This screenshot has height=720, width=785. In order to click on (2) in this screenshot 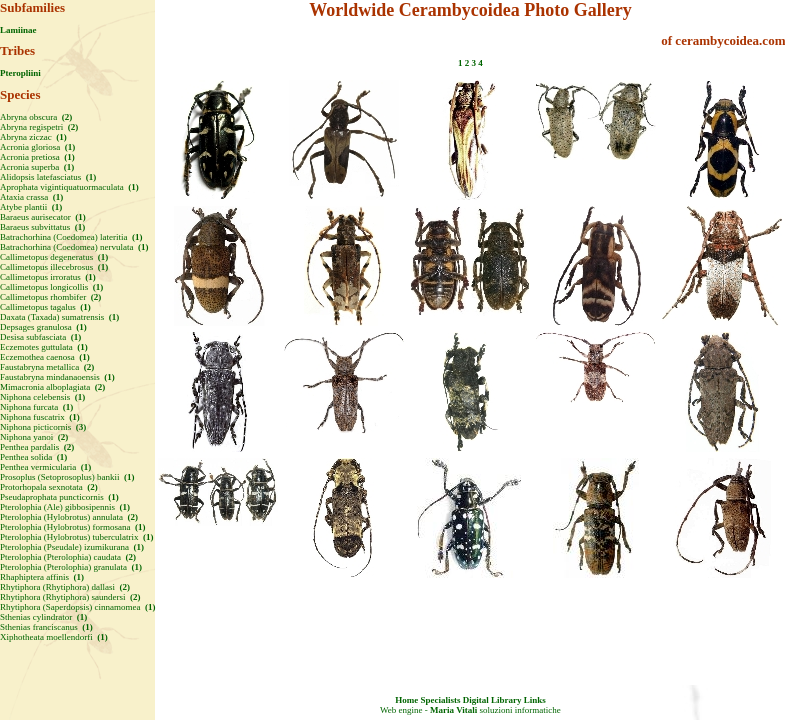, I will do `click(65, 117)`.